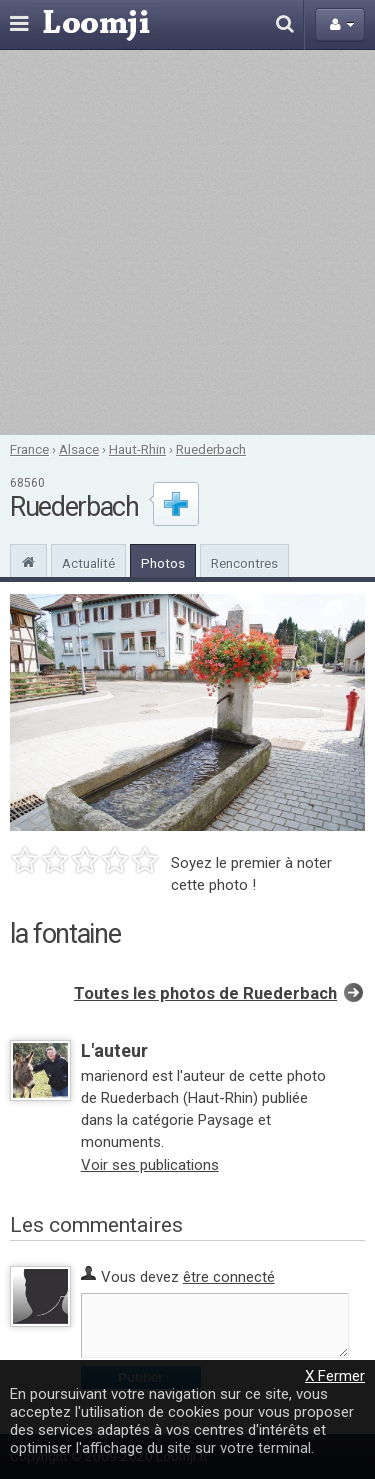  Describe the element at coordinates (187, 242) in the screenshot. I see `[Advertisement]` at that location.